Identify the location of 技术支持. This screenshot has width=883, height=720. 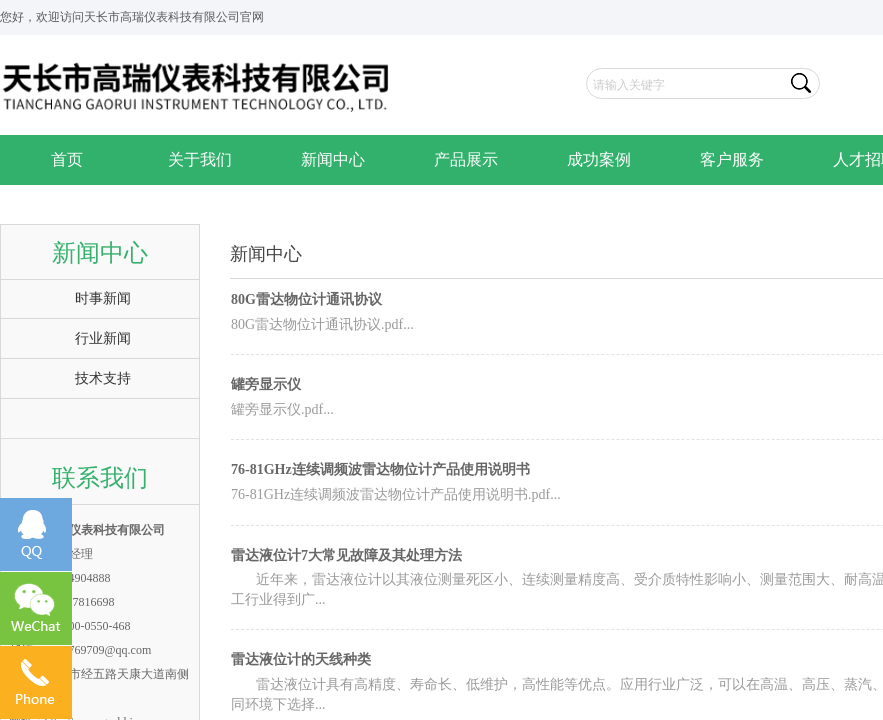
(103, 378).